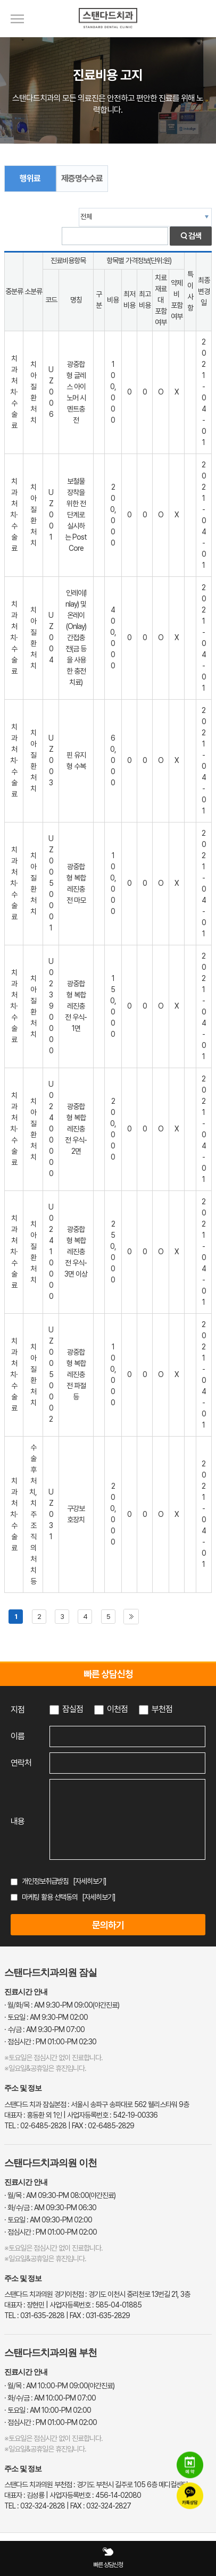 The width and height of the screenshot is (216, 2576). What do you see at coordinates (45, 1881) in the screenshot?
I see `개인정보취급방침` at bounding box center [45, 1881].